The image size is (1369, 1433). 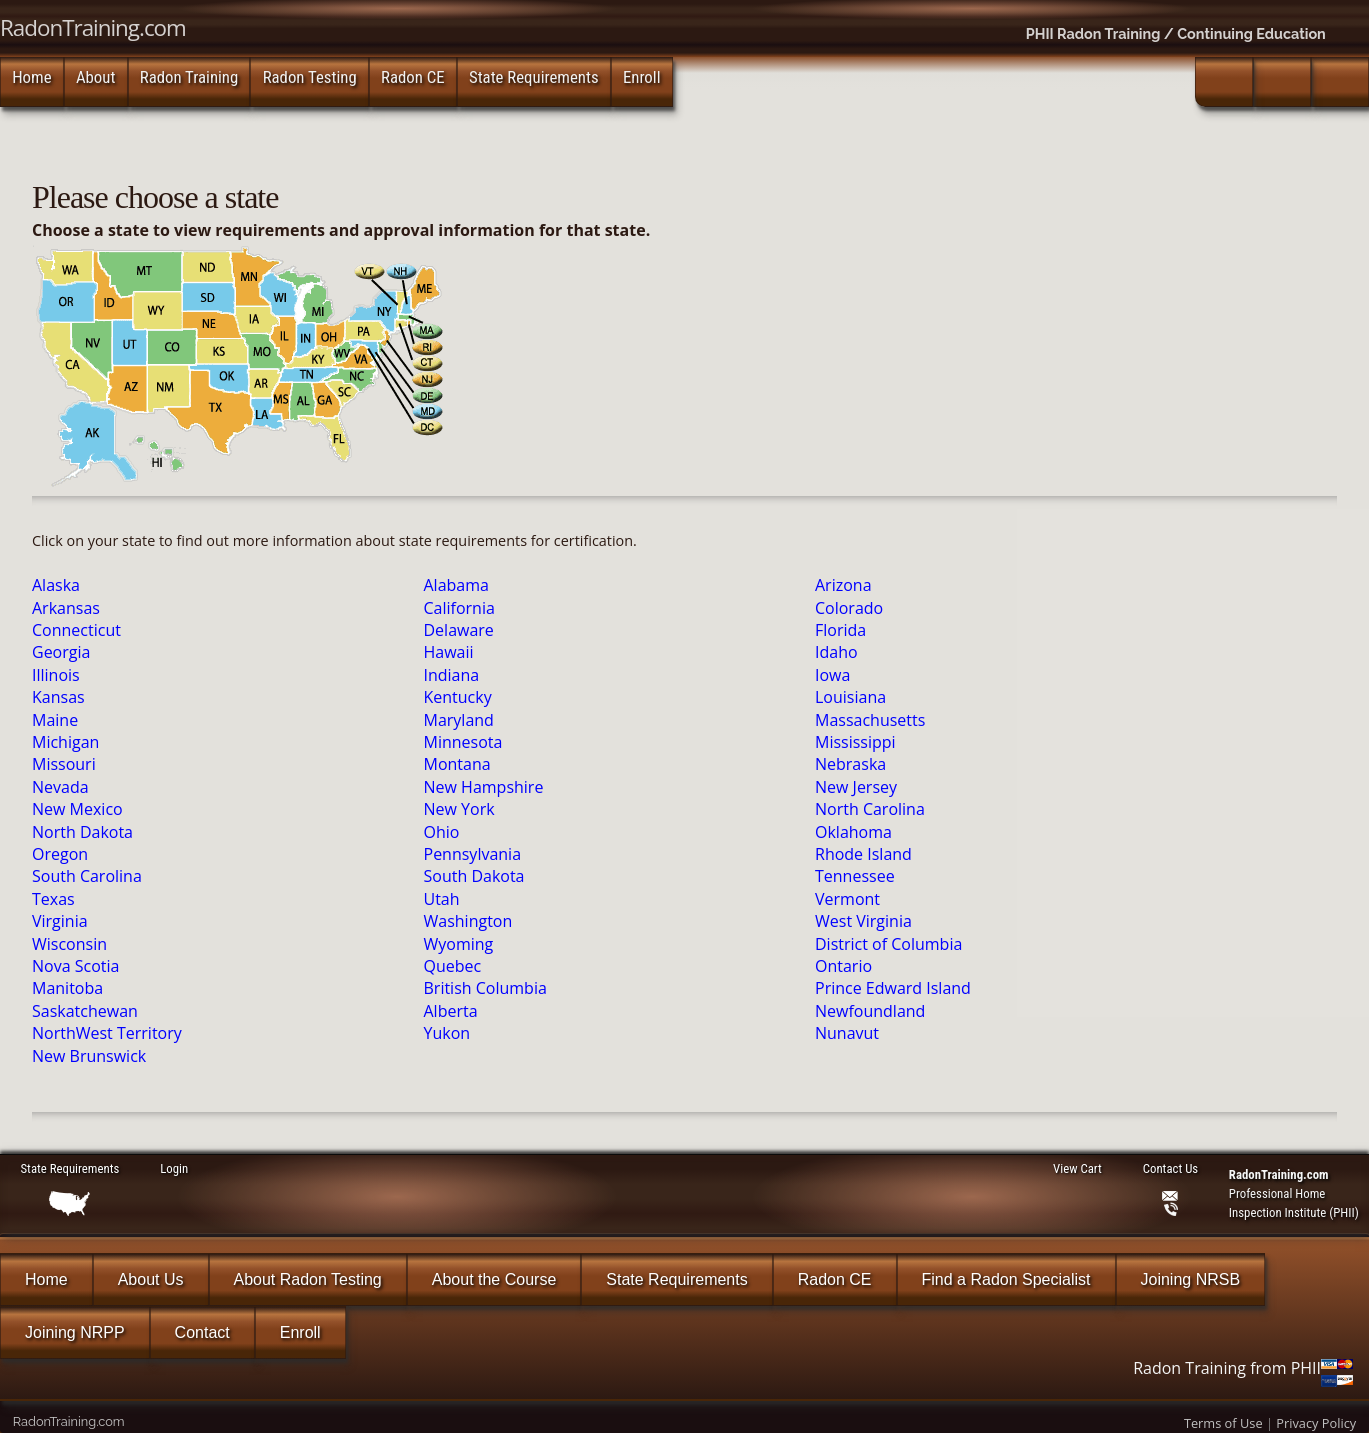 I want to click on Alaska, so click(x=56, y=585).